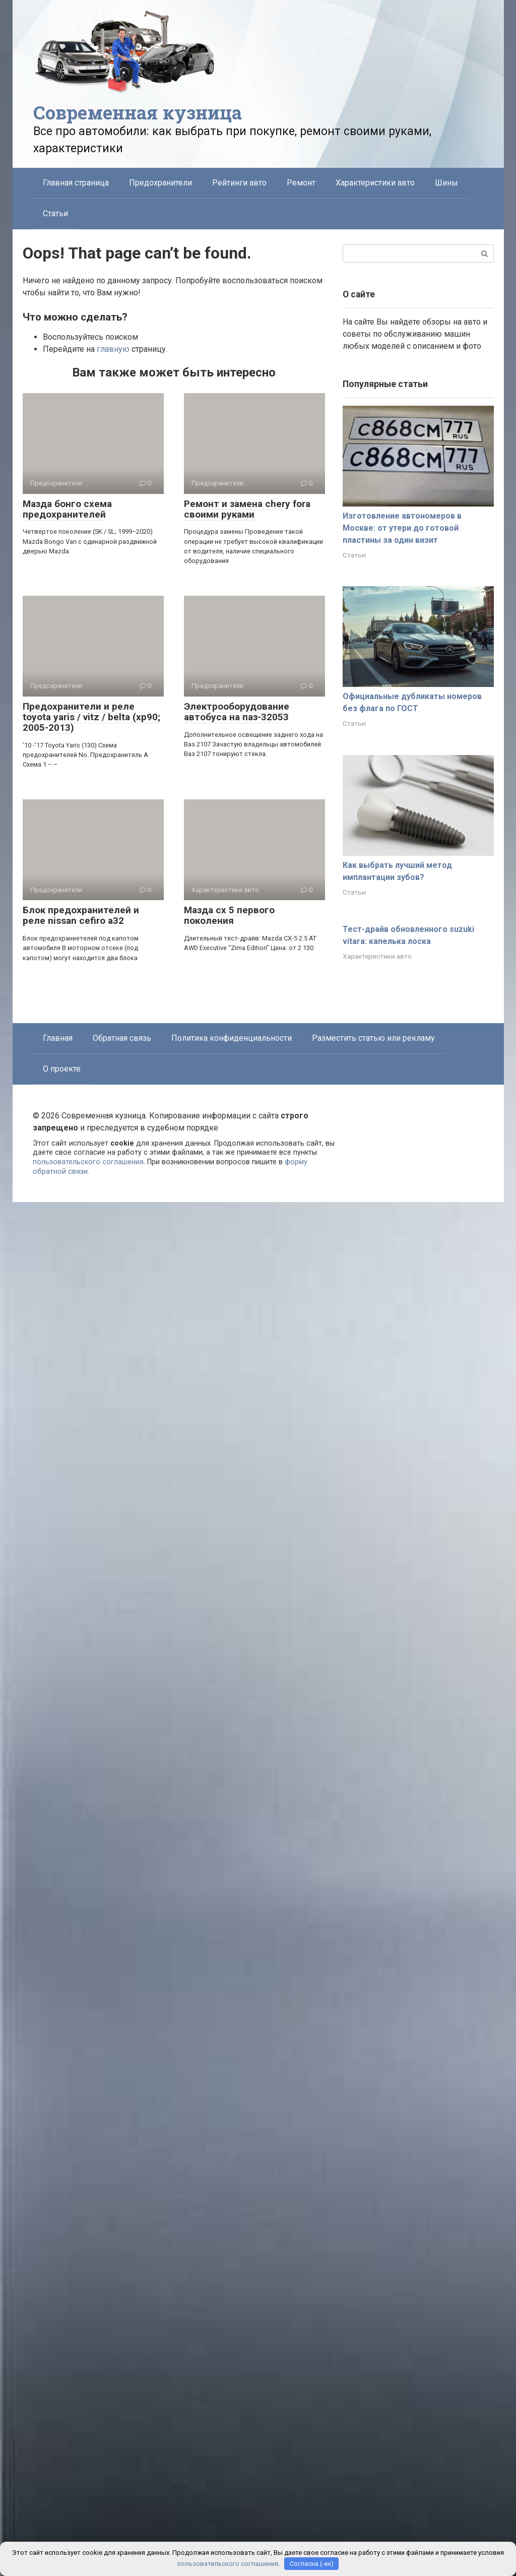  What do you see at coordinates (239, 182) in the screenshot?
I see `Рейтинги авто` at bounding box center [239, 182].